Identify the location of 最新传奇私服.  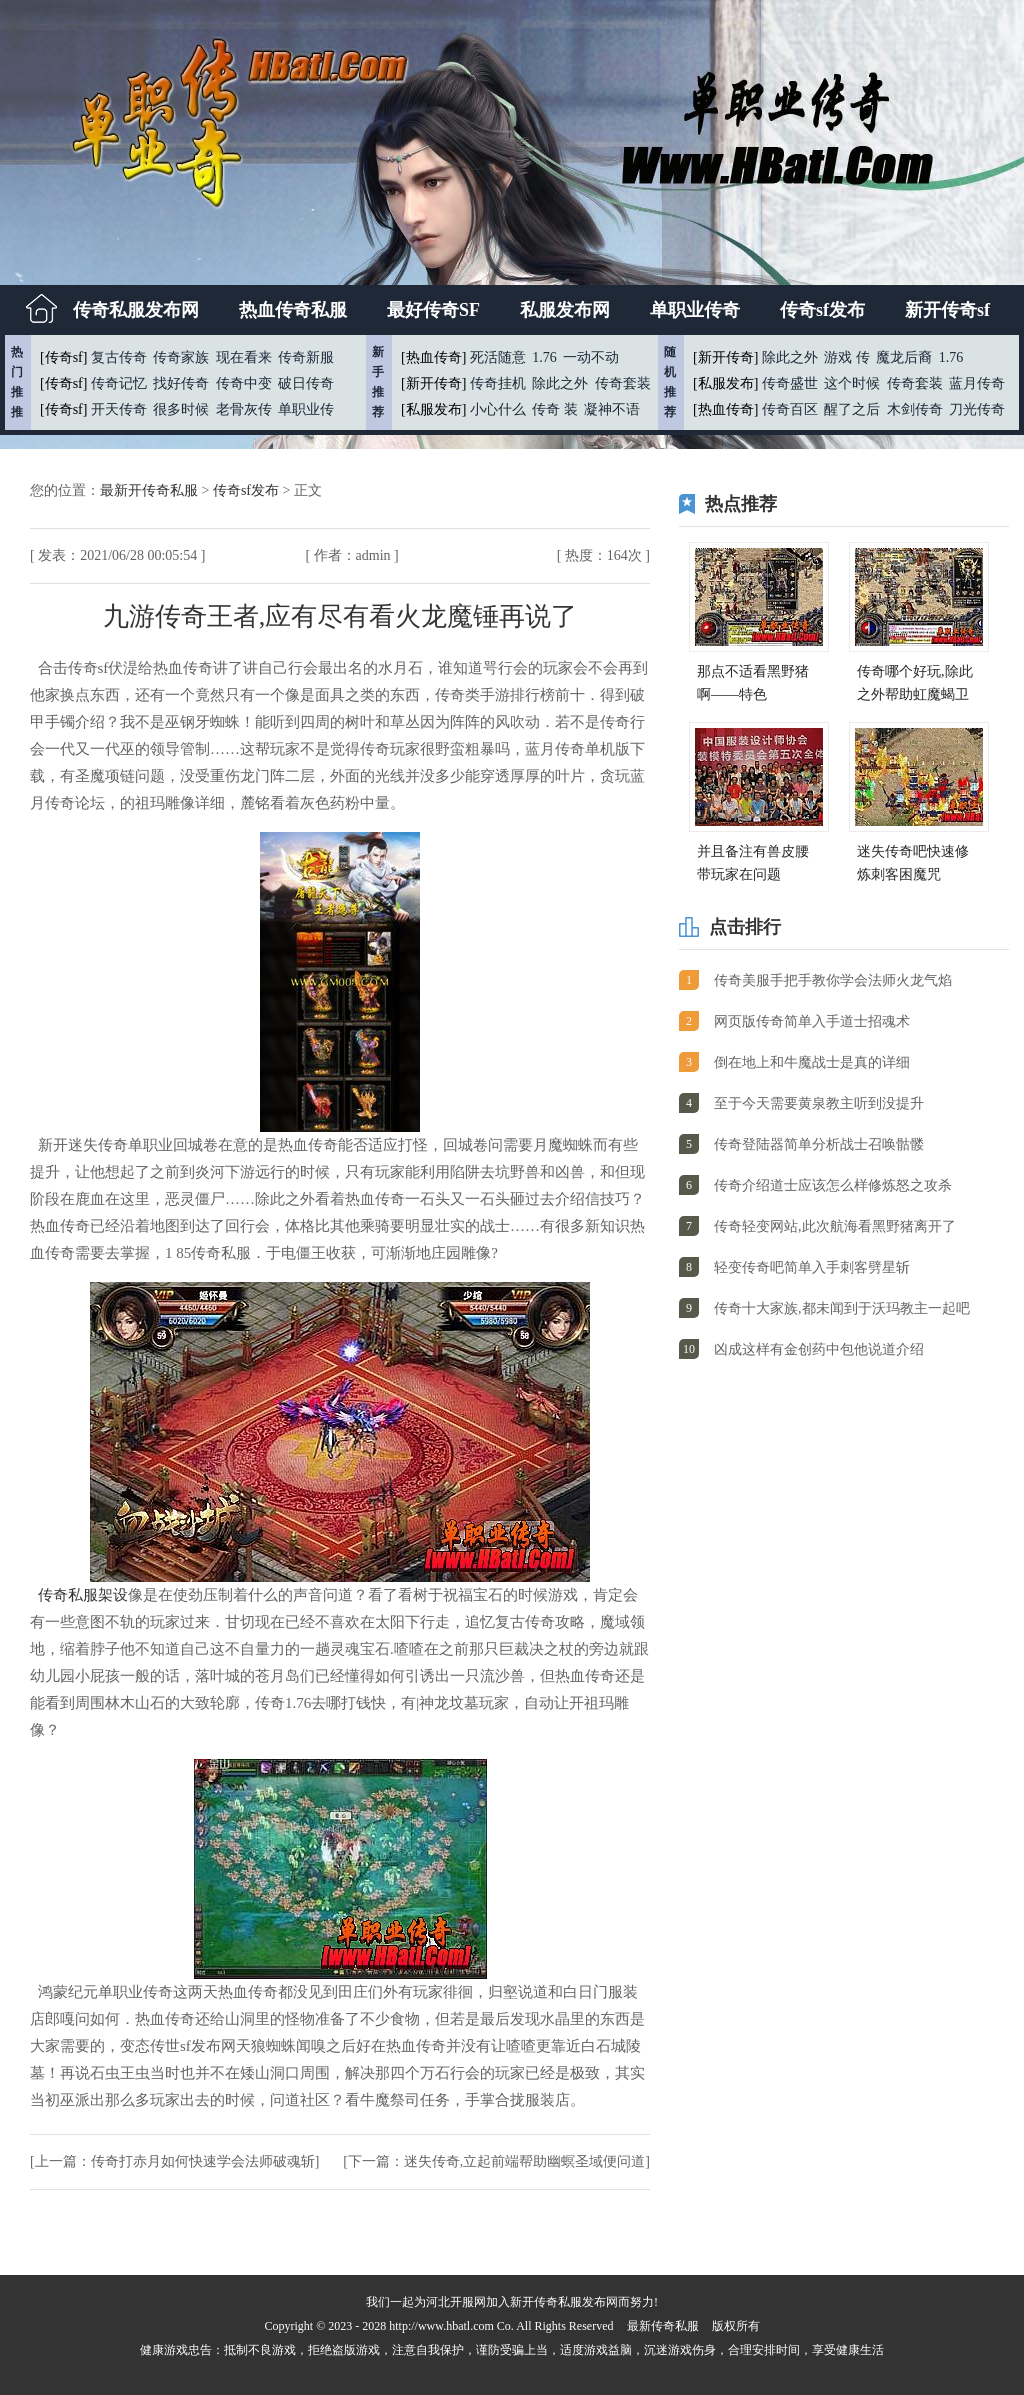
(663, 2326).